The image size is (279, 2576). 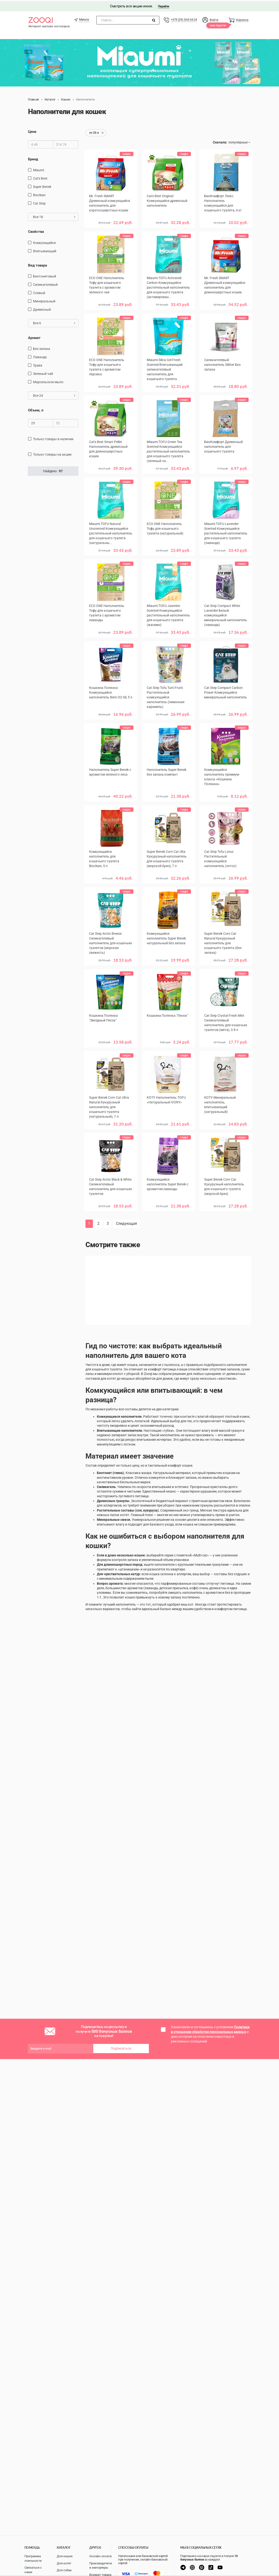 I want to click on Сначала:, so click(x=220, y=141).